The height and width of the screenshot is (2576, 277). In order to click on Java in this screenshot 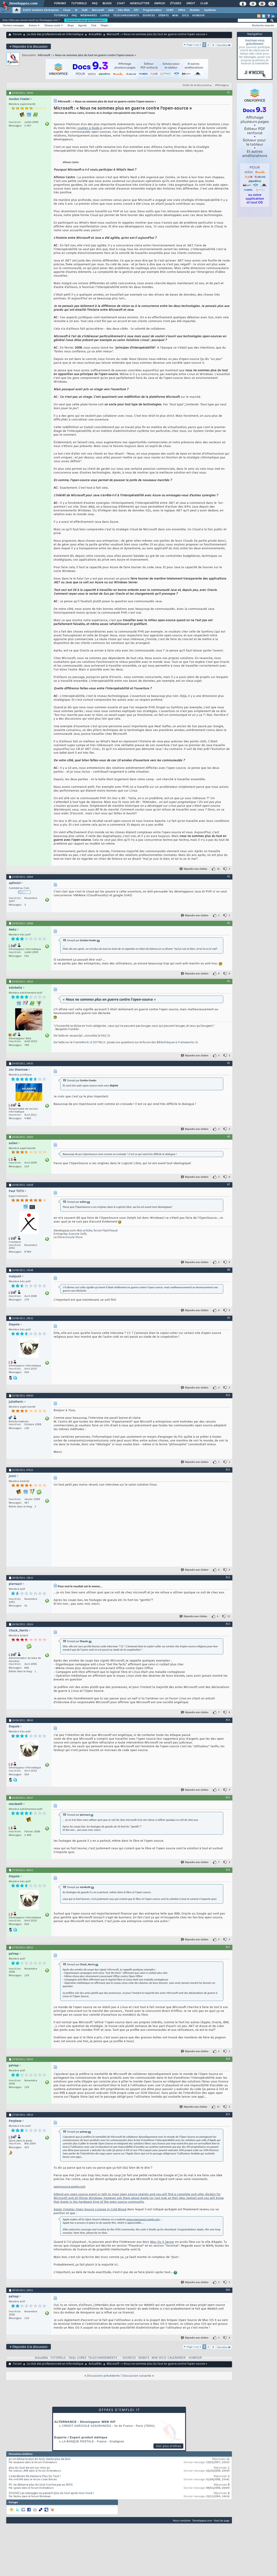, I will do `click(110, 10)`.